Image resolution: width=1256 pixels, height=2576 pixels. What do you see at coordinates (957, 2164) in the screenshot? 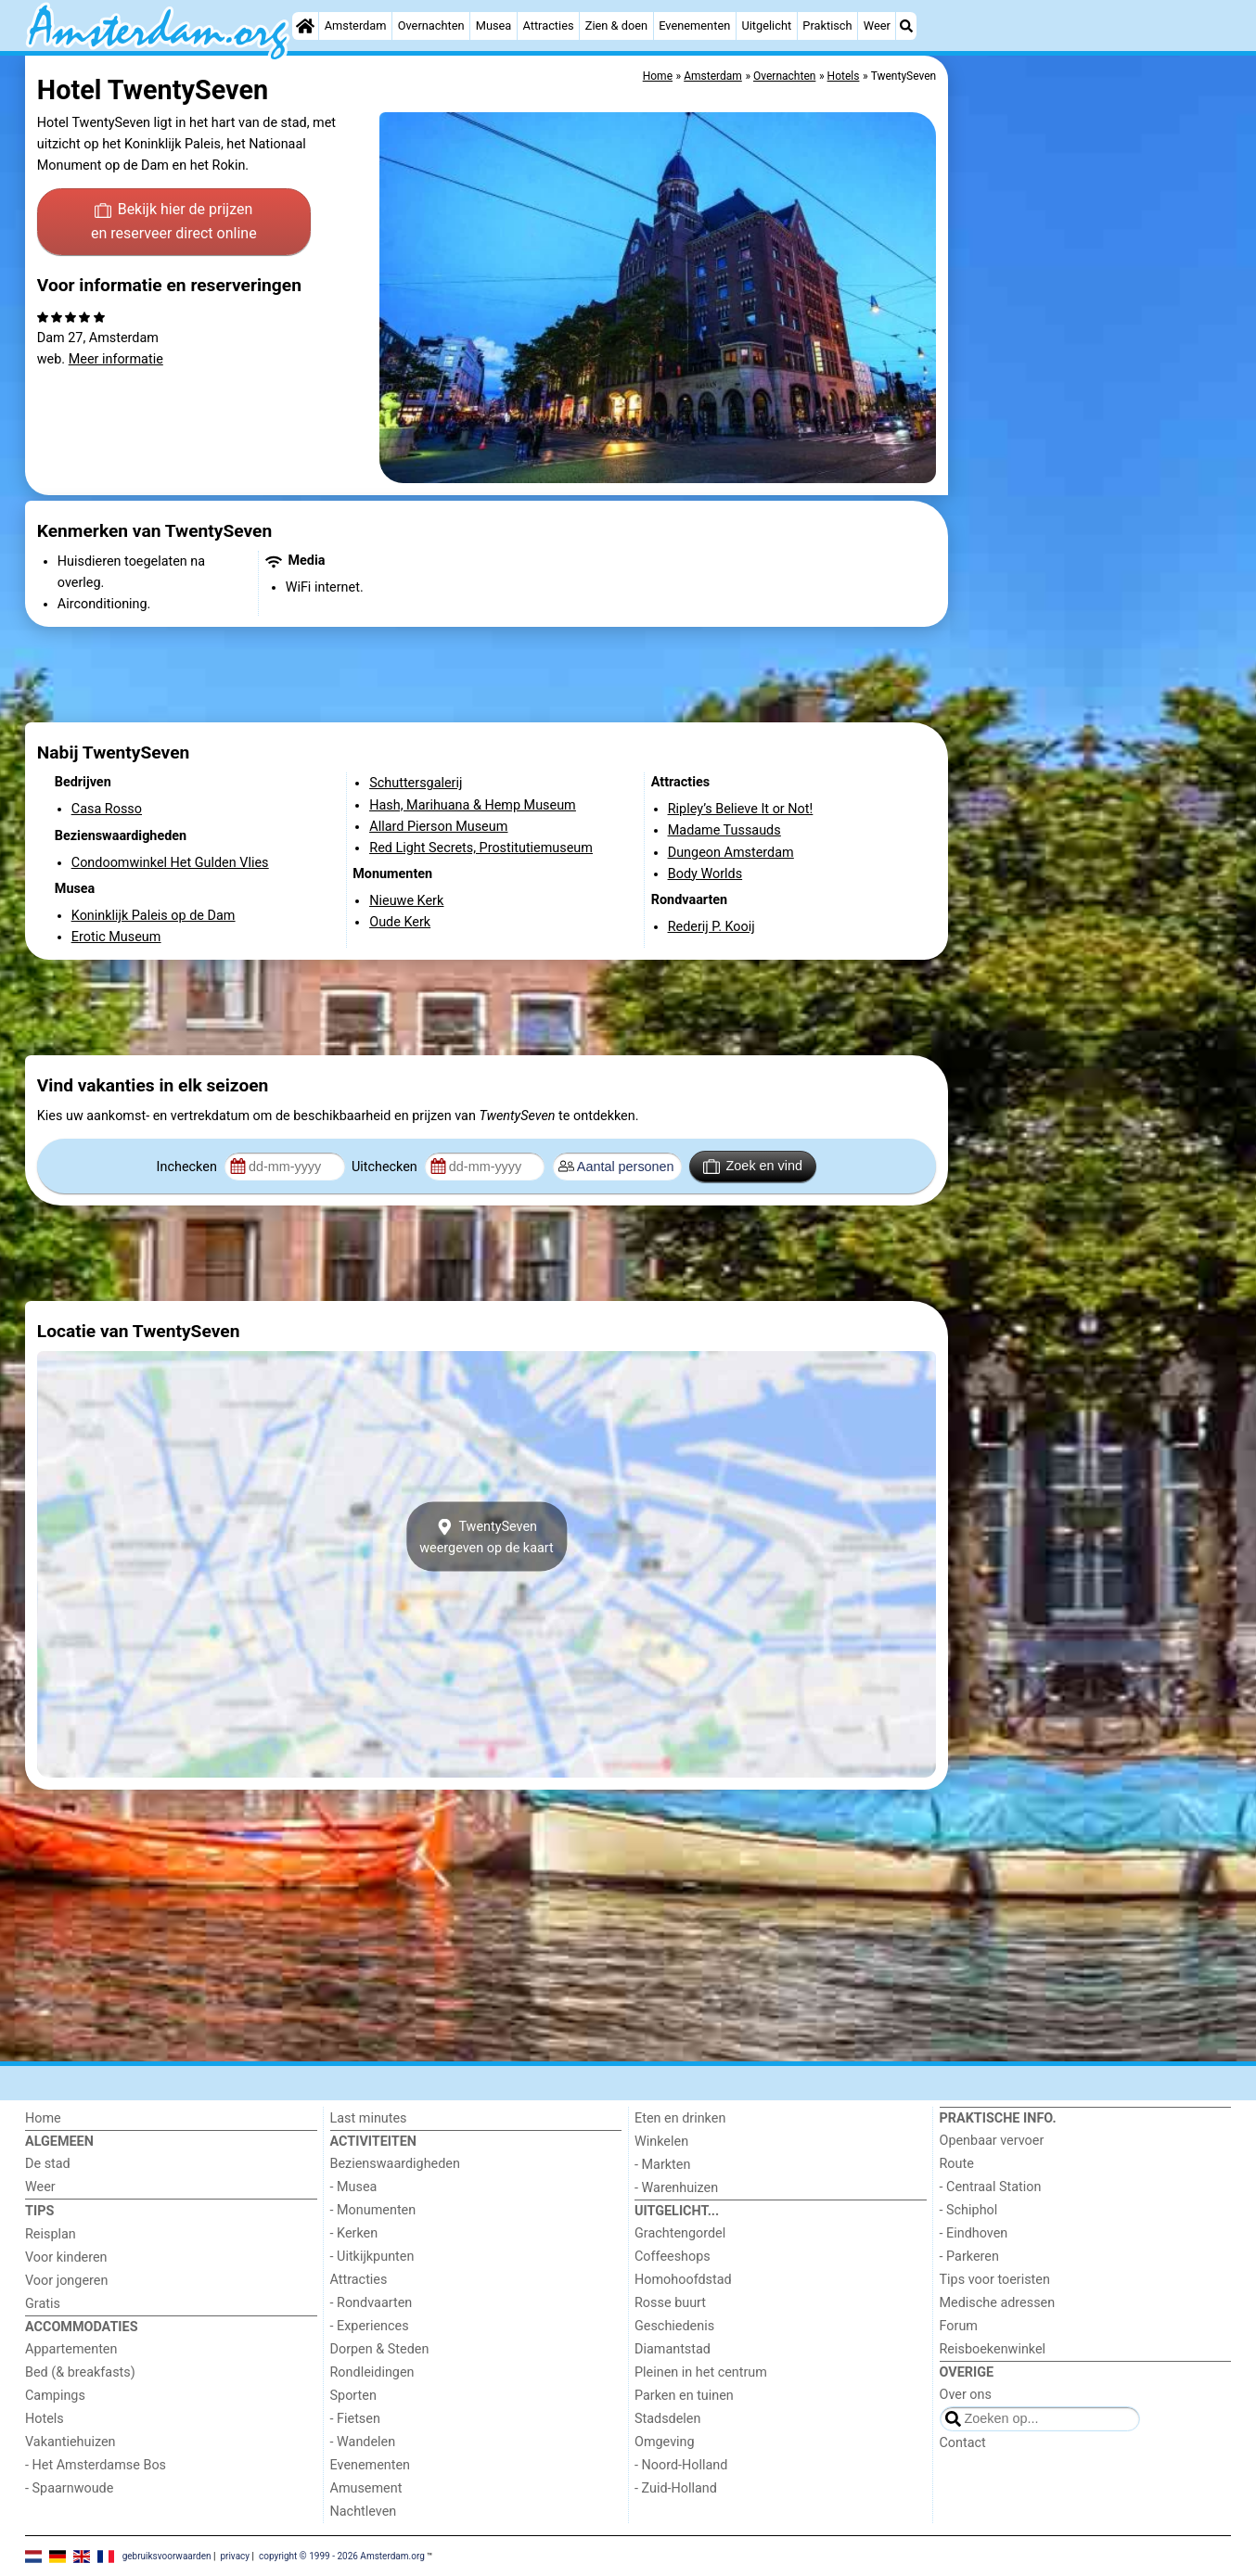
I see `Route` at bounding box center [957, 2164].